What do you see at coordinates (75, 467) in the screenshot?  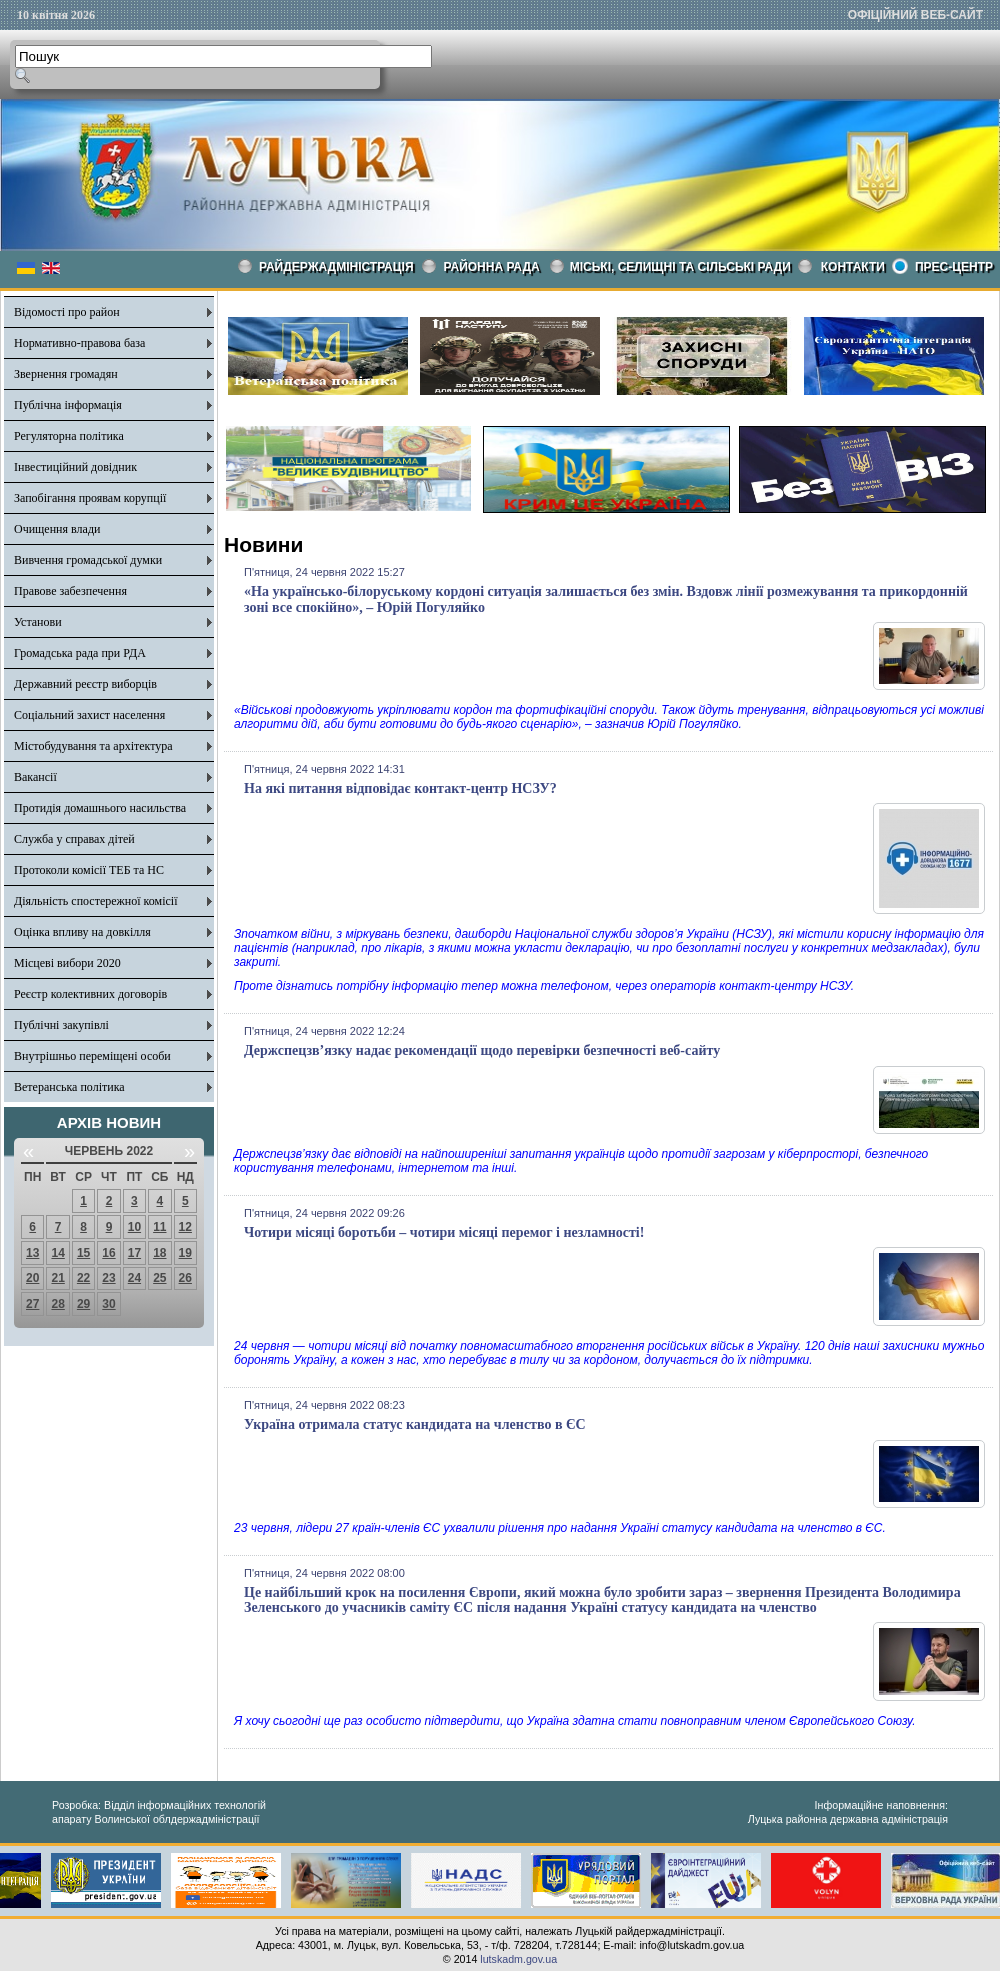 I see `Інвестиційний довідник` at bounding box center [75, 467].